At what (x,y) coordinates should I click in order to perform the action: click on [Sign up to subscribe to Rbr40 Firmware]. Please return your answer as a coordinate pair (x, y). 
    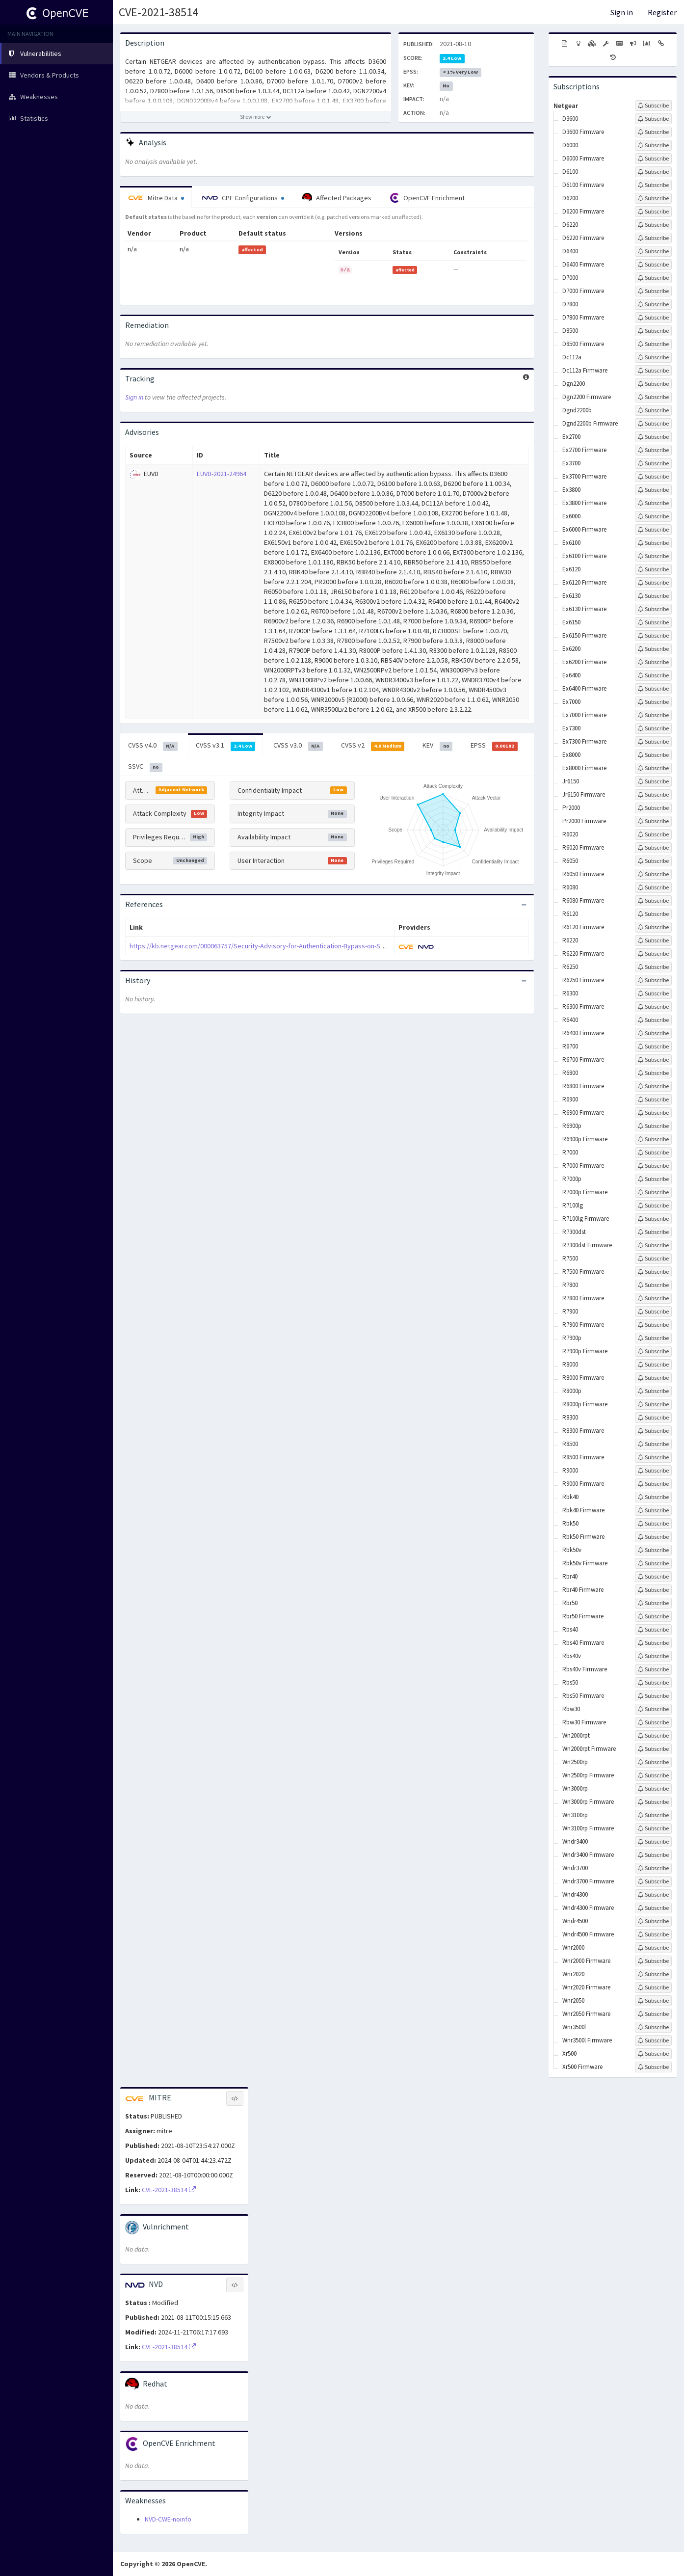
    Looking at the image, I should click on (653, 1589).